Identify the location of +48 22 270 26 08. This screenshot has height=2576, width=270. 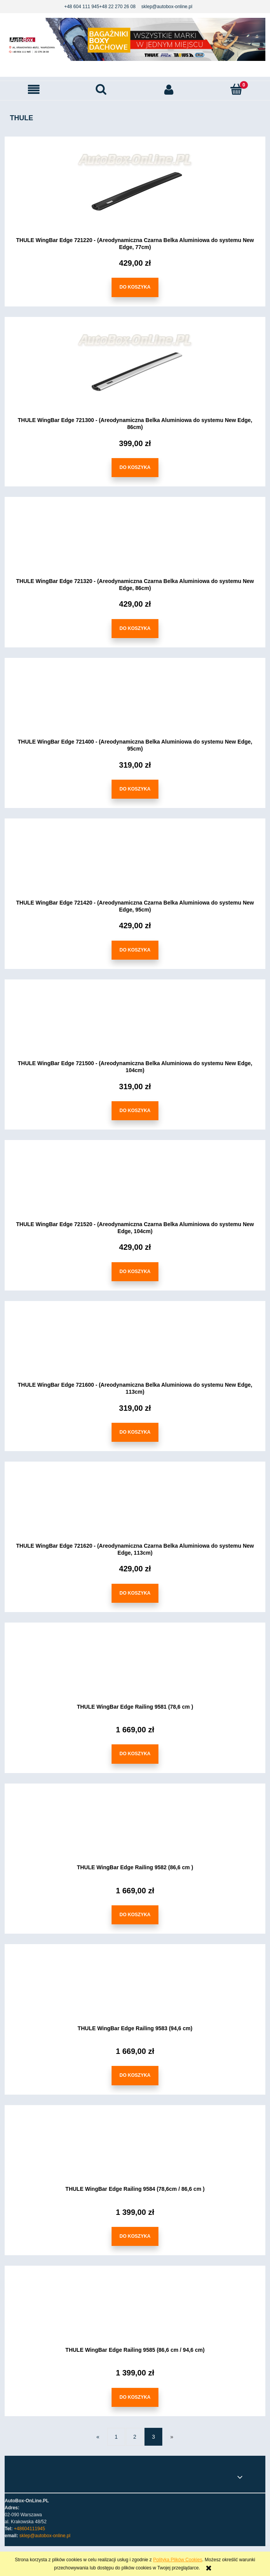
(117, 6).